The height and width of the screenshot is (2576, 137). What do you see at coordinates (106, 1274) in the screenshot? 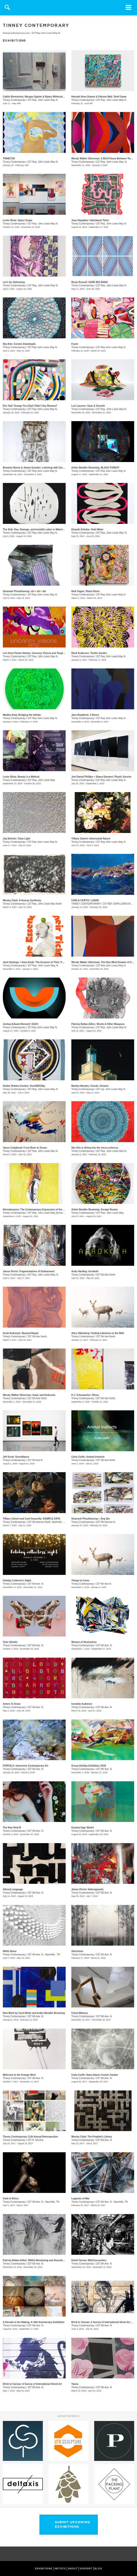
I see `237 5th Ave North.` at bounding box center [106, 1274].